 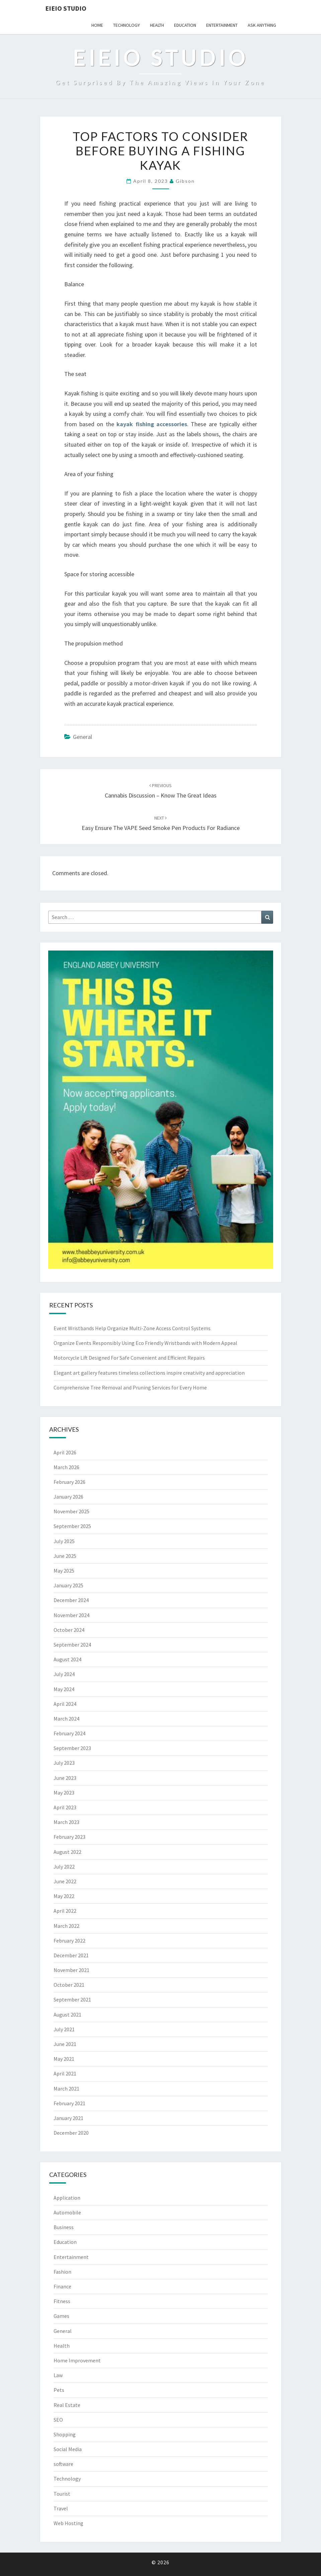 What do you see at coordinates (68, 2523) in the screenshot?
I see `Web Hosting` at bounding box center [68, 2523].